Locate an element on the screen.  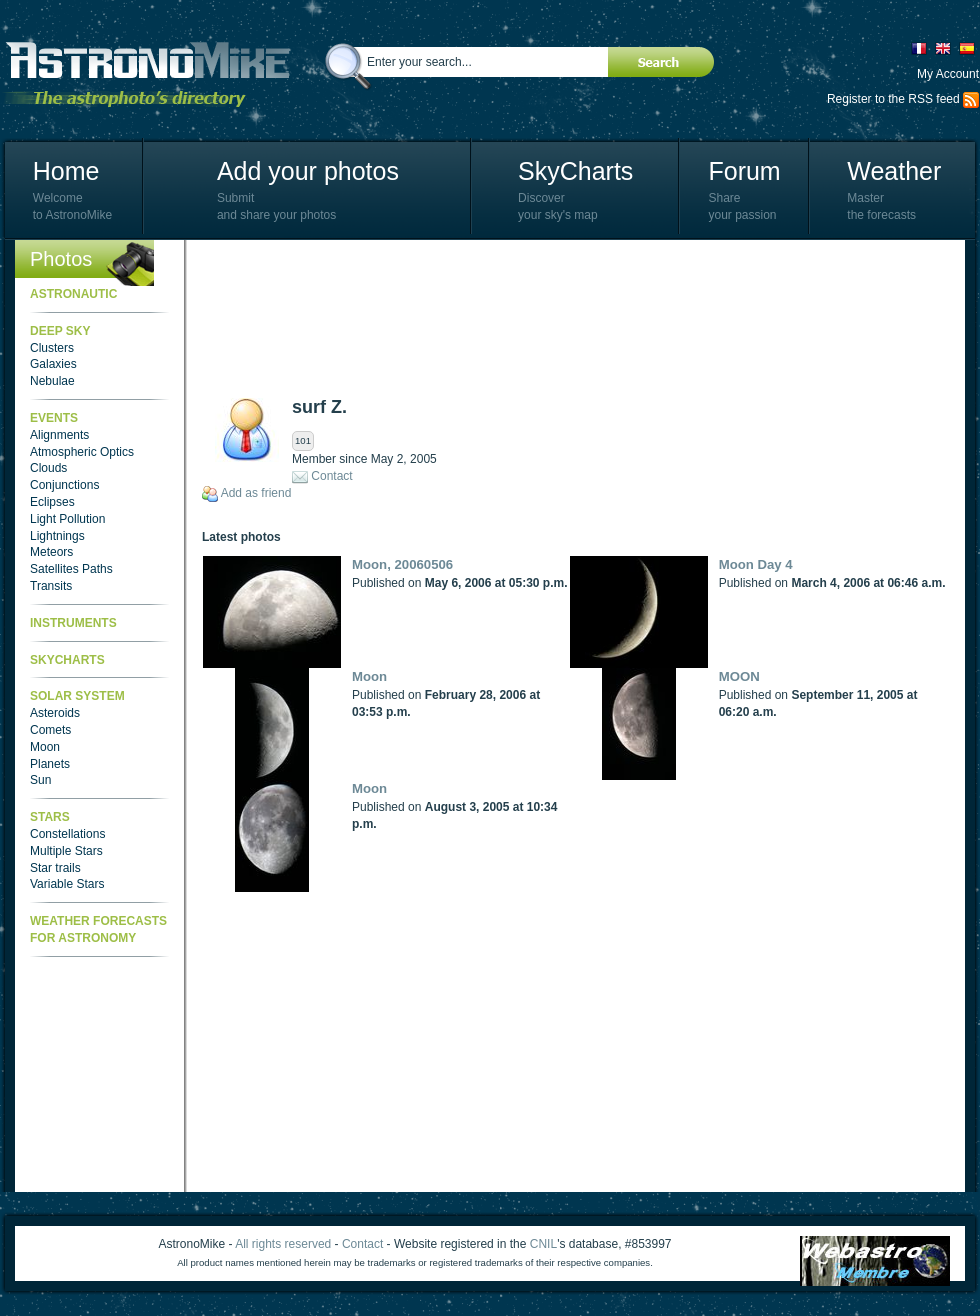
Add as friend is located at coordinates (256, 493).